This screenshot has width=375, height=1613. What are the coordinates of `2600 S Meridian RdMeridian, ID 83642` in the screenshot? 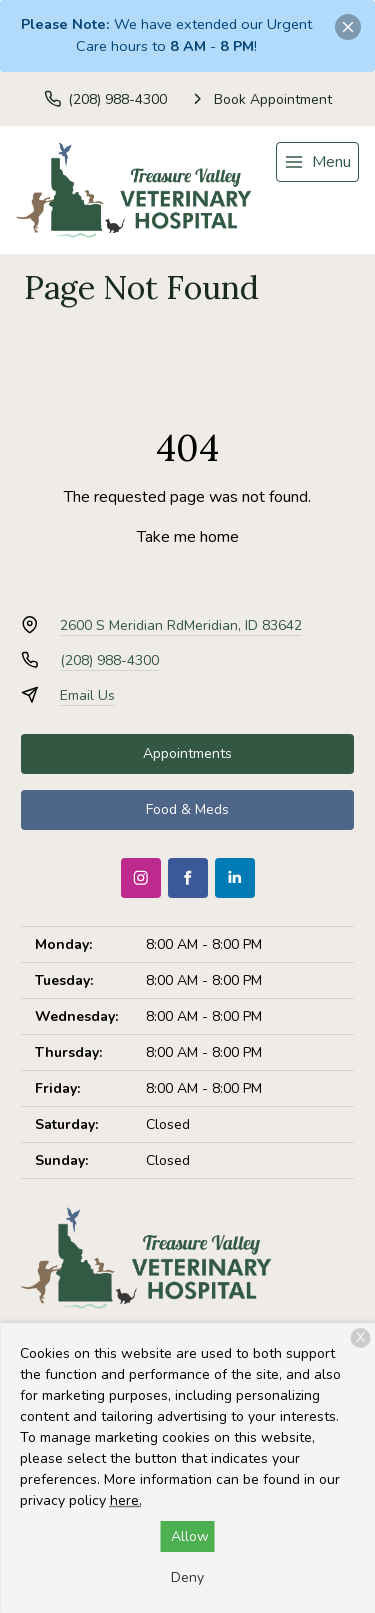 It's located at (181, 625).